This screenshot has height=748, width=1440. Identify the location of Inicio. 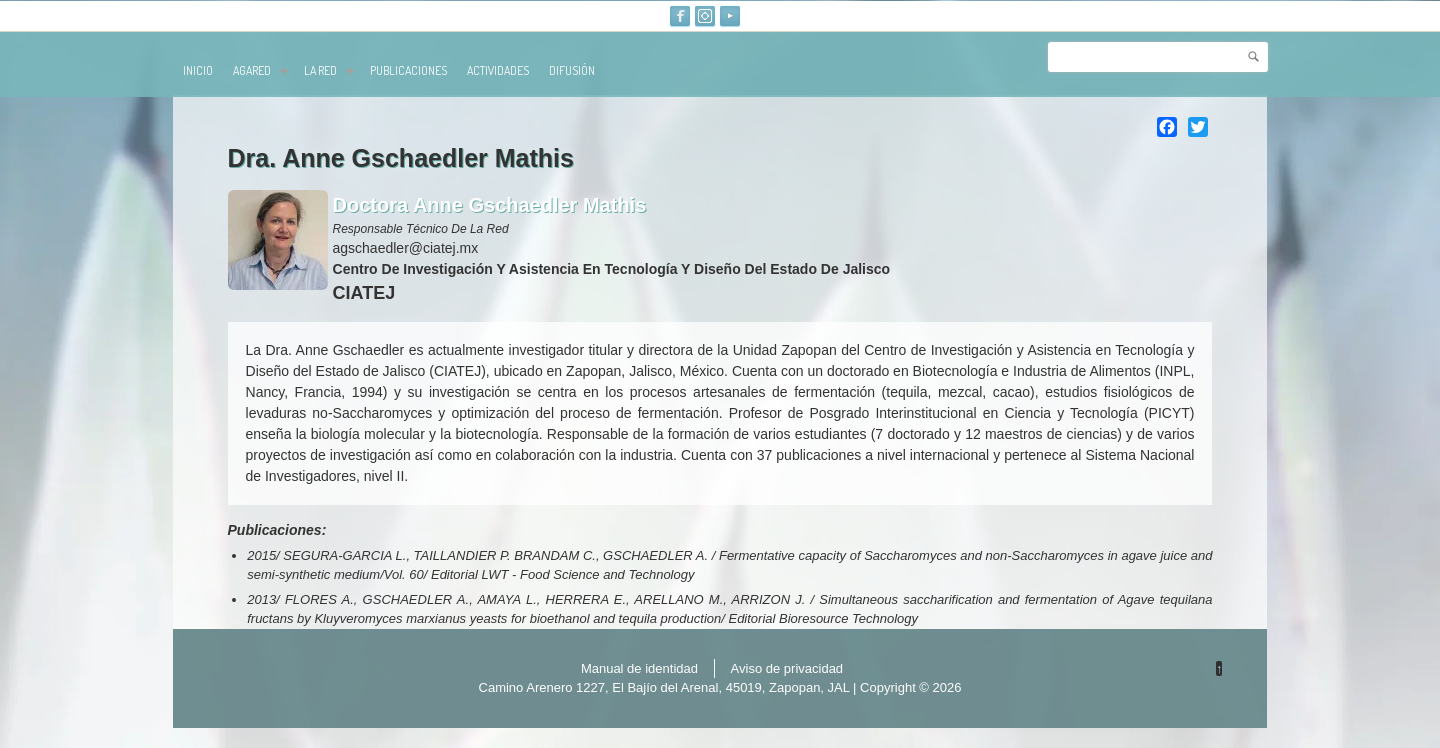
(198, 70).